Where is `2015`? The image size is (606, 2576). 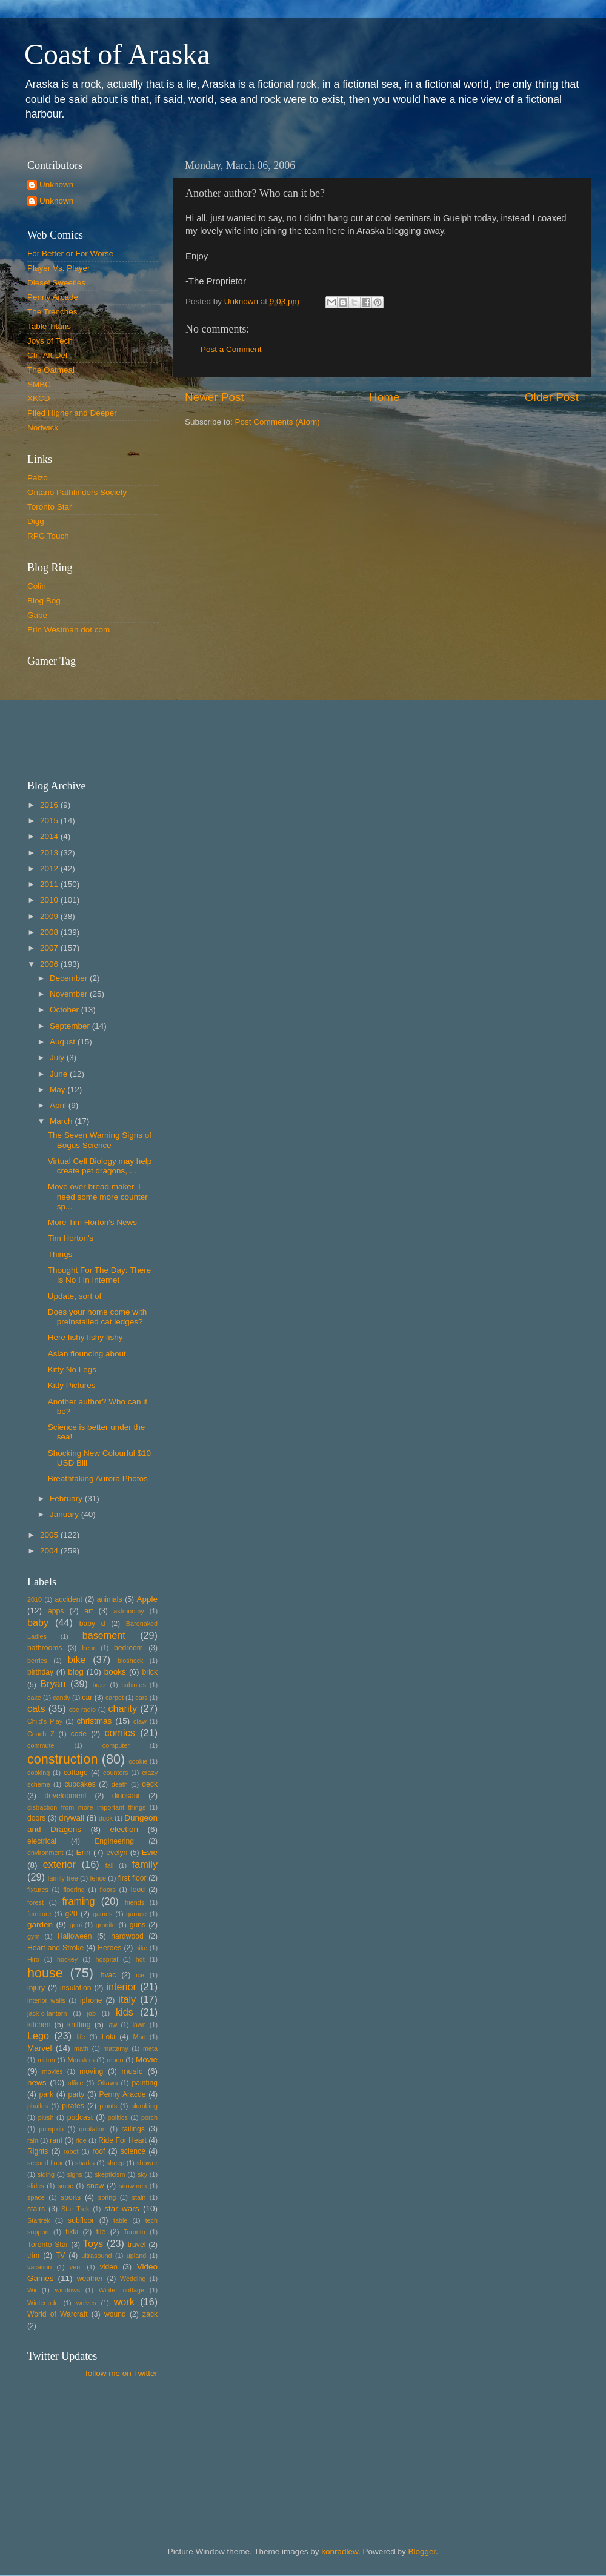
2015 is located at coordinates (50, 820).